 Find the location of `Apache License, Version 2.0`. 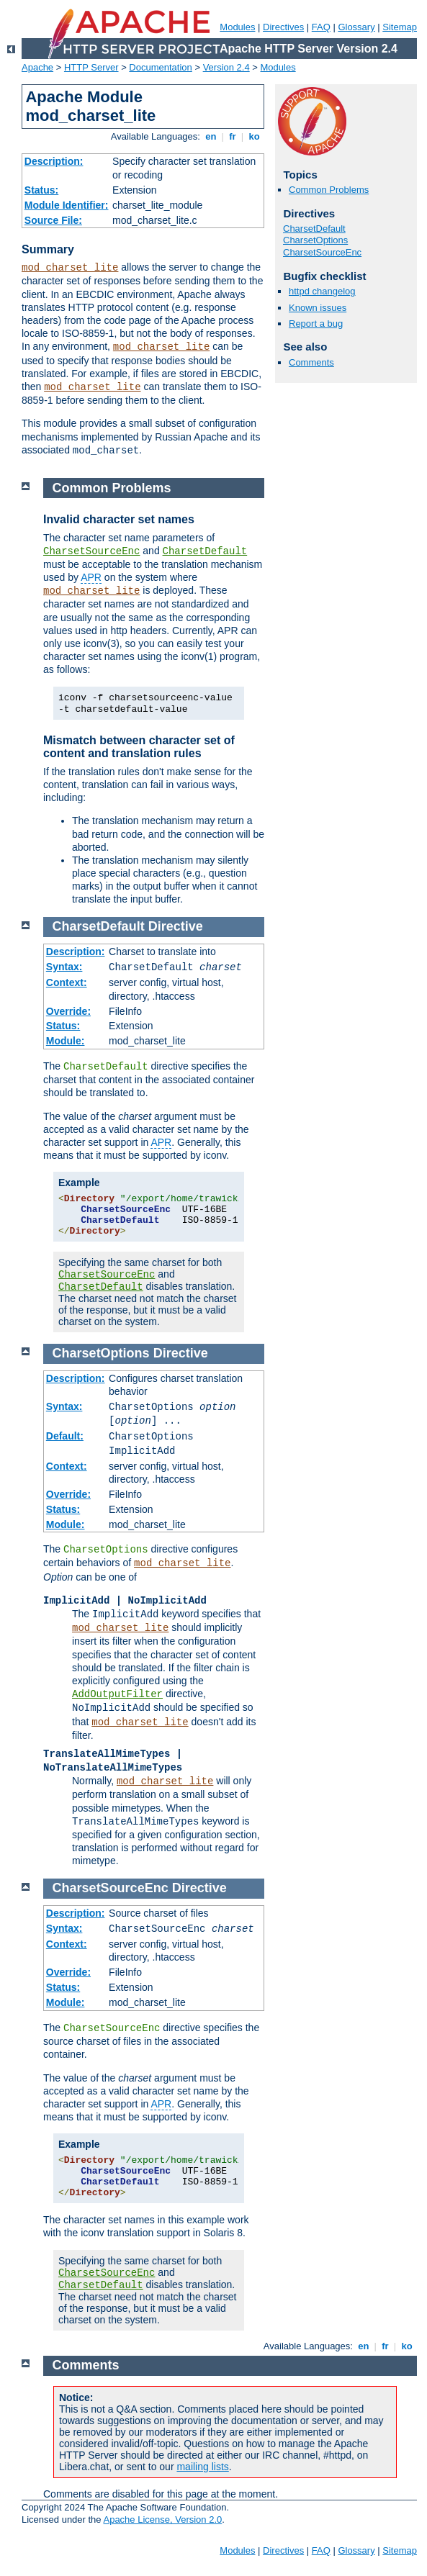

Apache License, Version 2.0 is located at coordinates (162, 2519).